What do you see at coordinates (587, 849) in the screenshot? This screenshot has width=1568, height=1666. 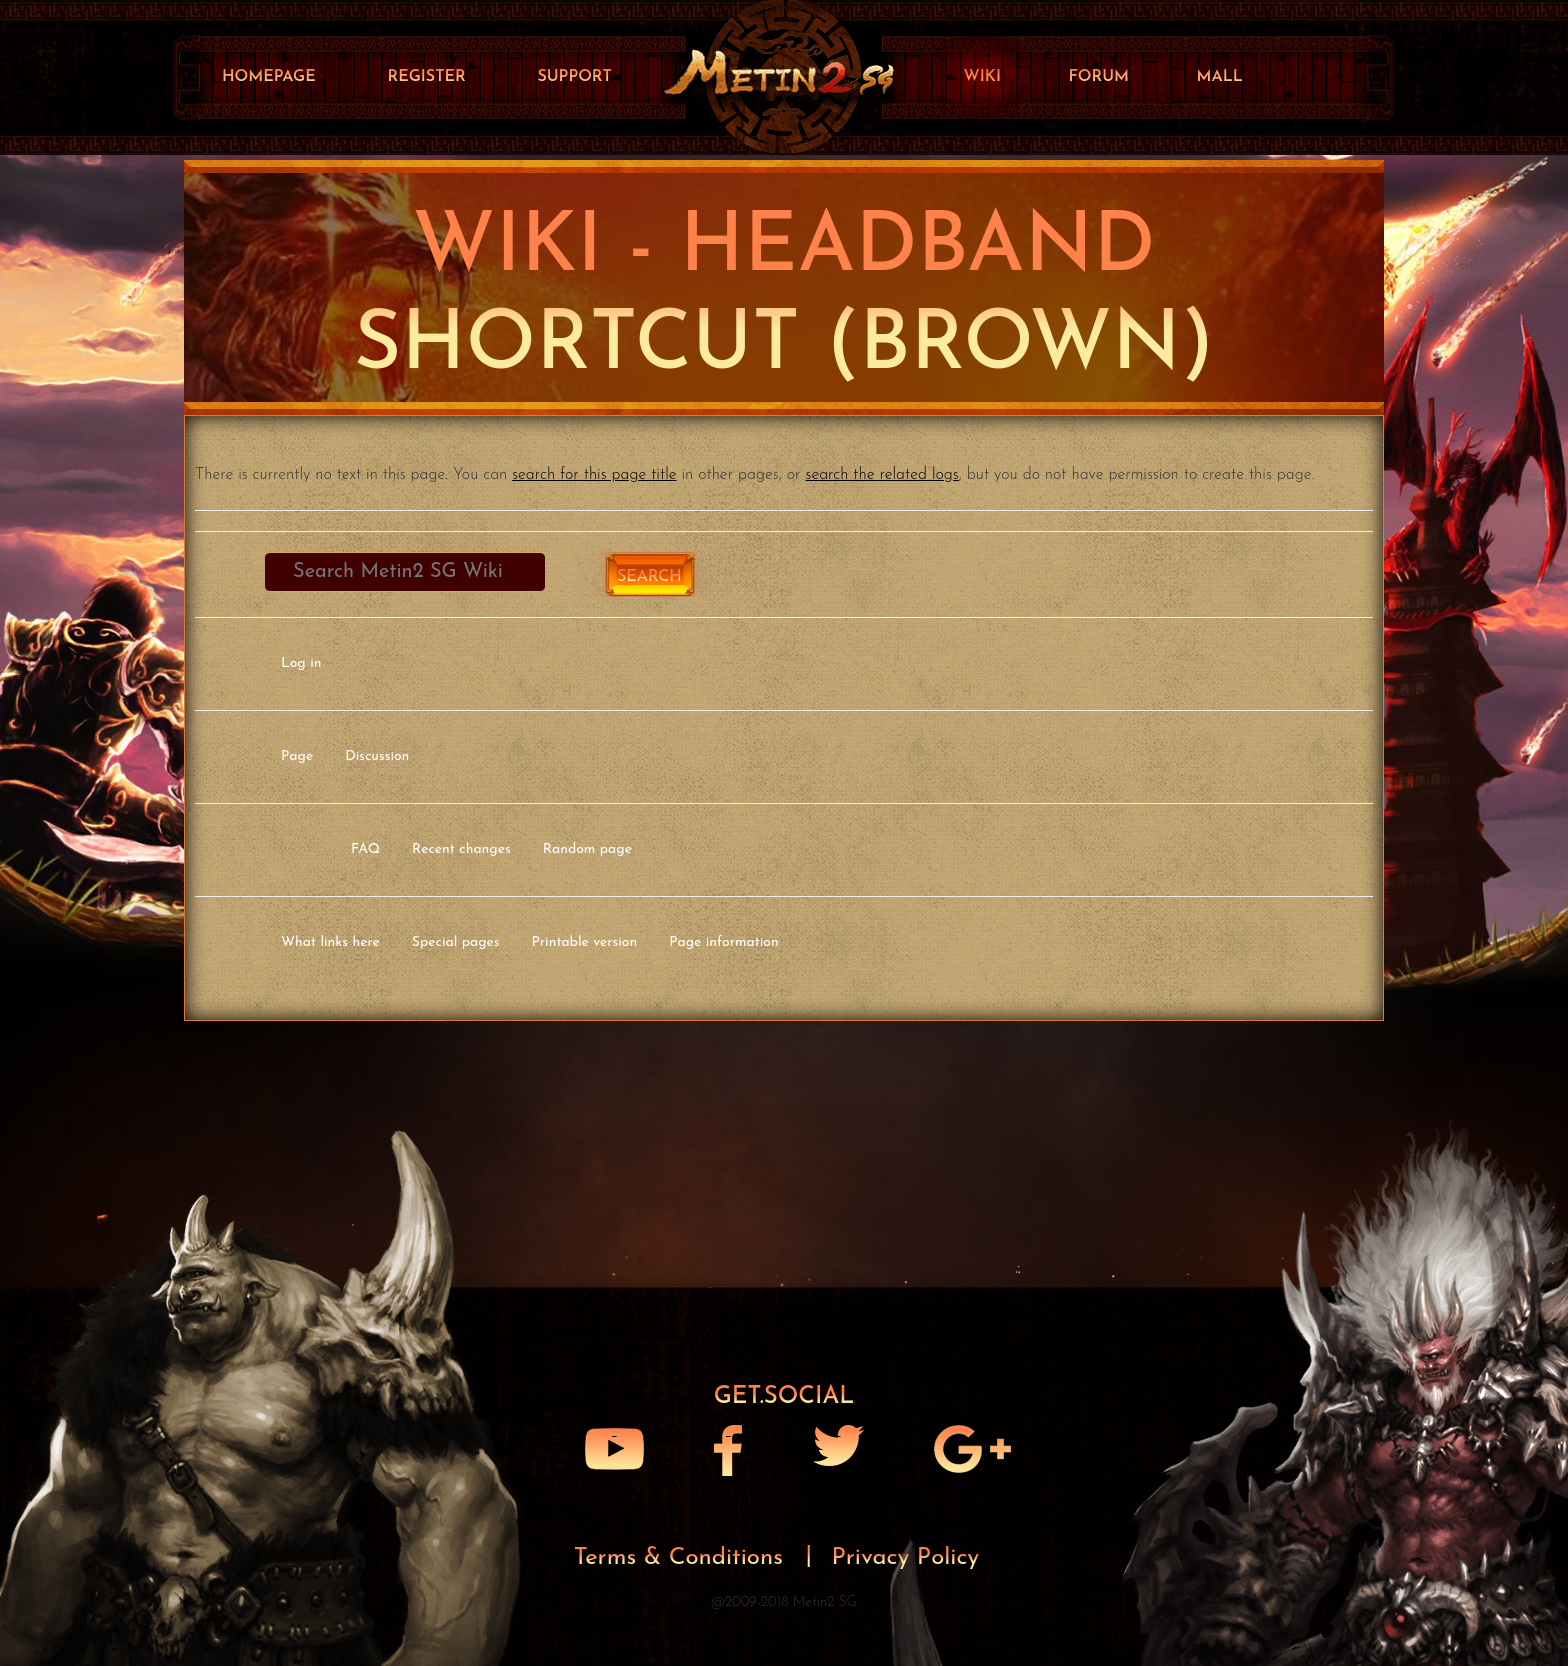 I see `Random page` at bounding box center [587, 849].